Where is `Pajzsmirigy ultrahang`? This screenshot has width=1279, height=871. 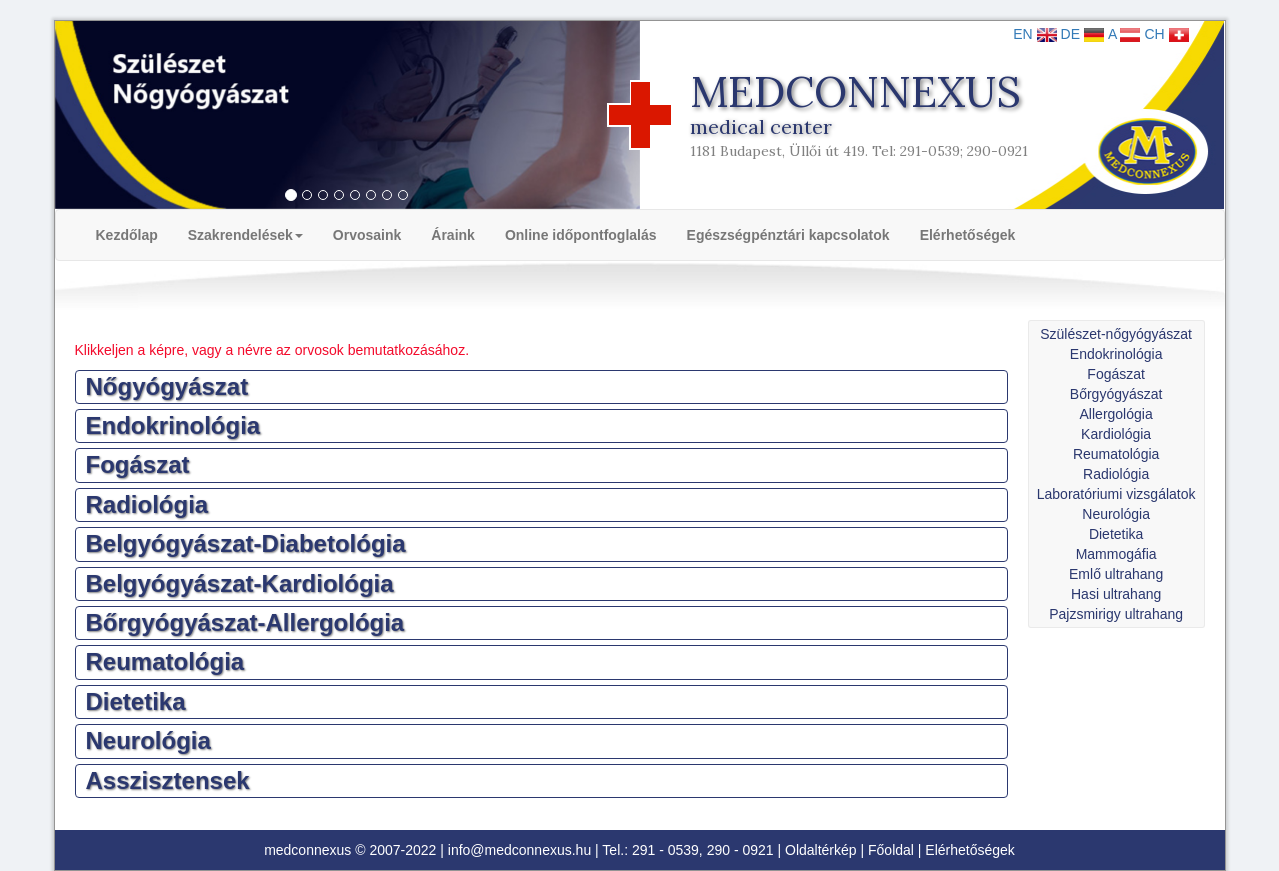 Pajzsmirigy ultrahang is located at coordinates (1116, 614).